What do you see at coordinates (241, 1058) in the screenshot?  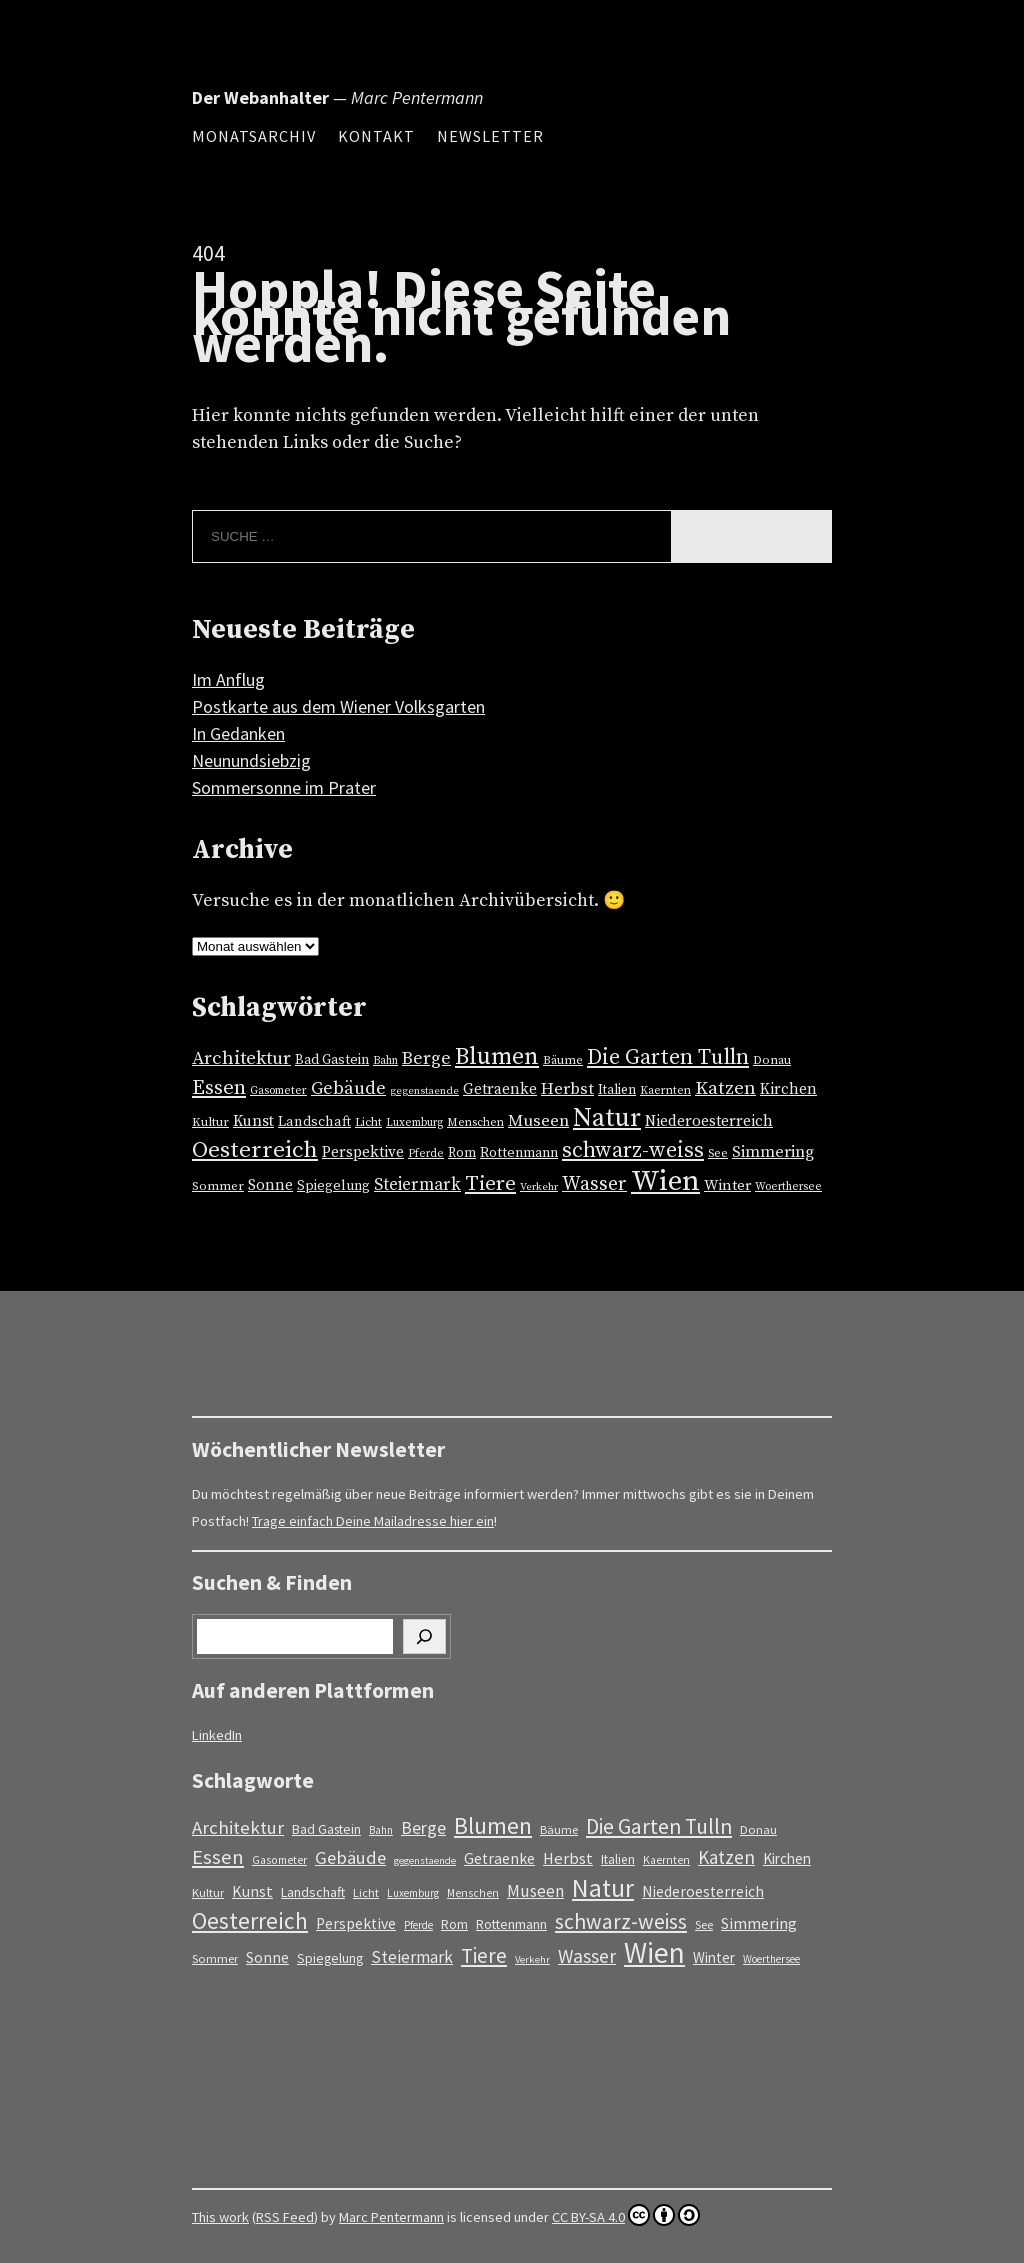 I see `Architektur [Architektur (39 Einträge)]` at bounding box center [241, 1058].